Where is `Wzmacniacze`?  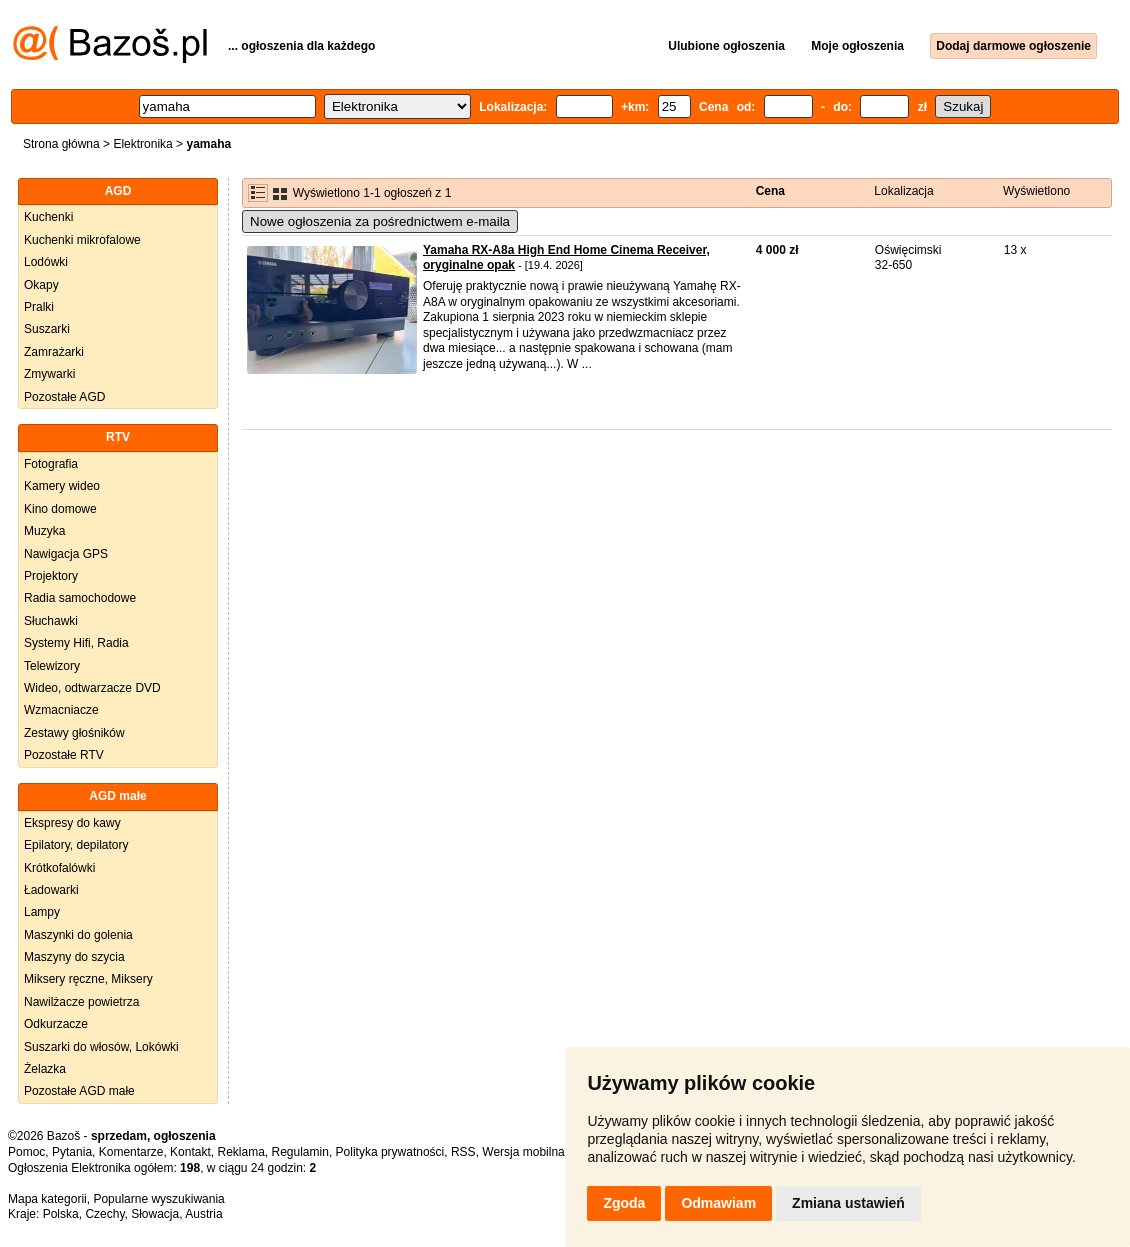 Wzmacniacze is located at coordinates (61, 710).